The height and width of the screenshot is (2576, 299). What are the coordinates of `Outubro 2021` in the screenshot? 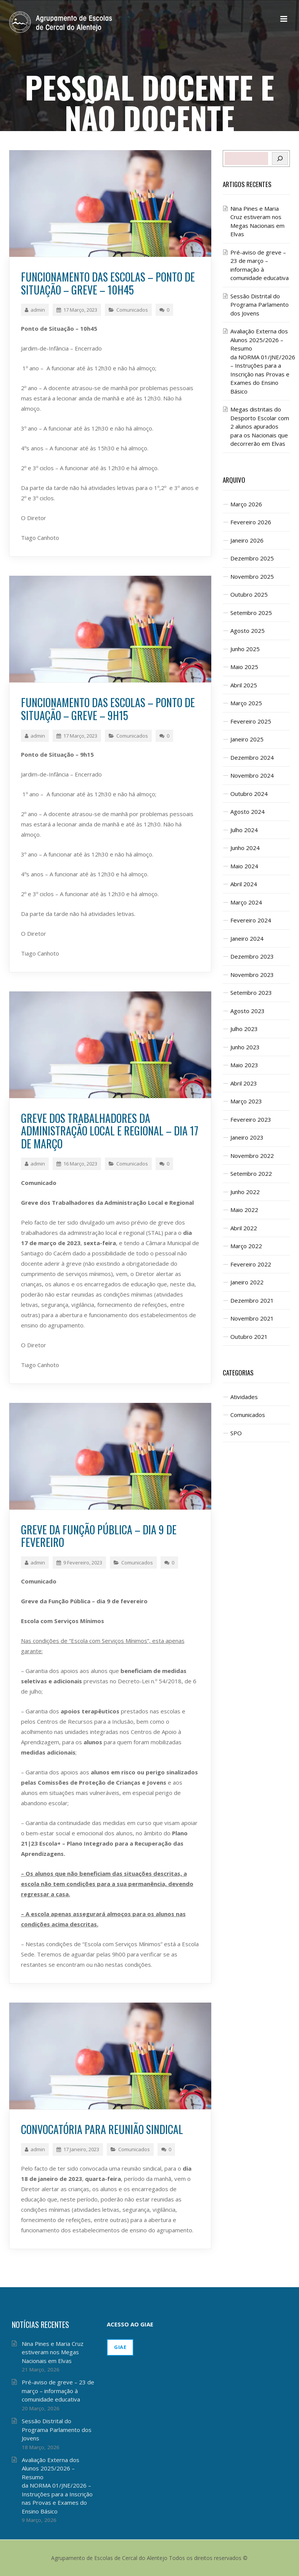 It's located at (249, 1336).